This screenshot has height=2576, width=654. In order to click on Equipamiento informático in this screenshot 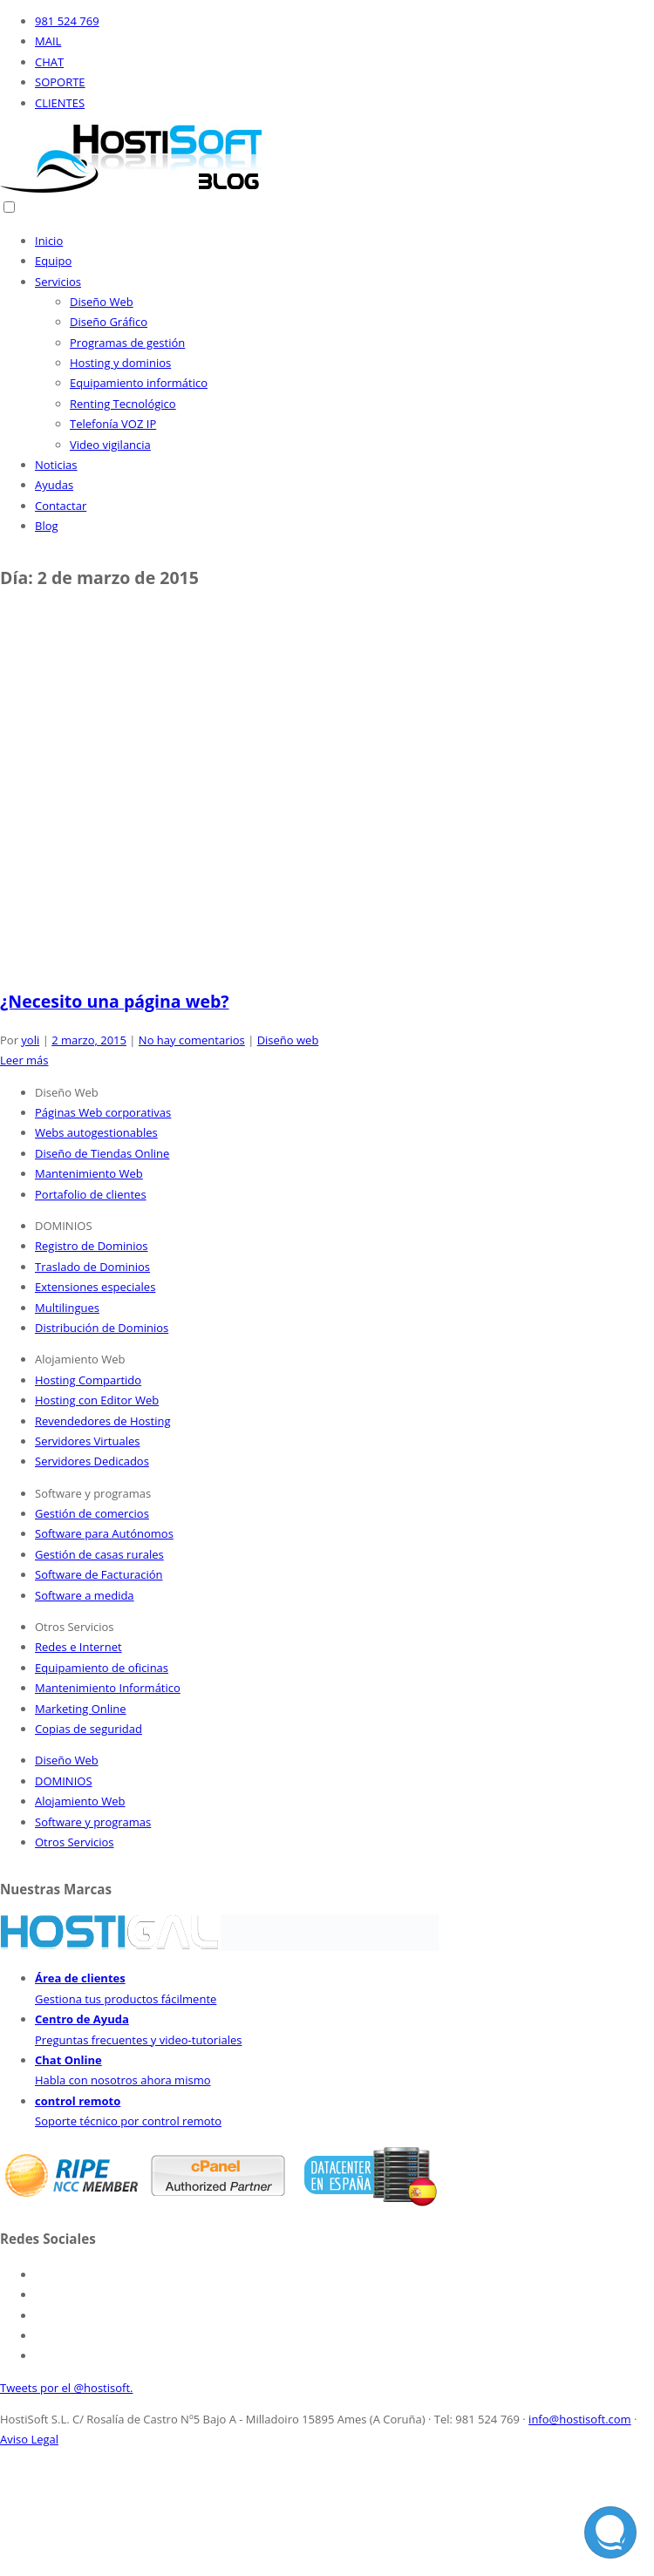, I will do `click(139, 383)`.